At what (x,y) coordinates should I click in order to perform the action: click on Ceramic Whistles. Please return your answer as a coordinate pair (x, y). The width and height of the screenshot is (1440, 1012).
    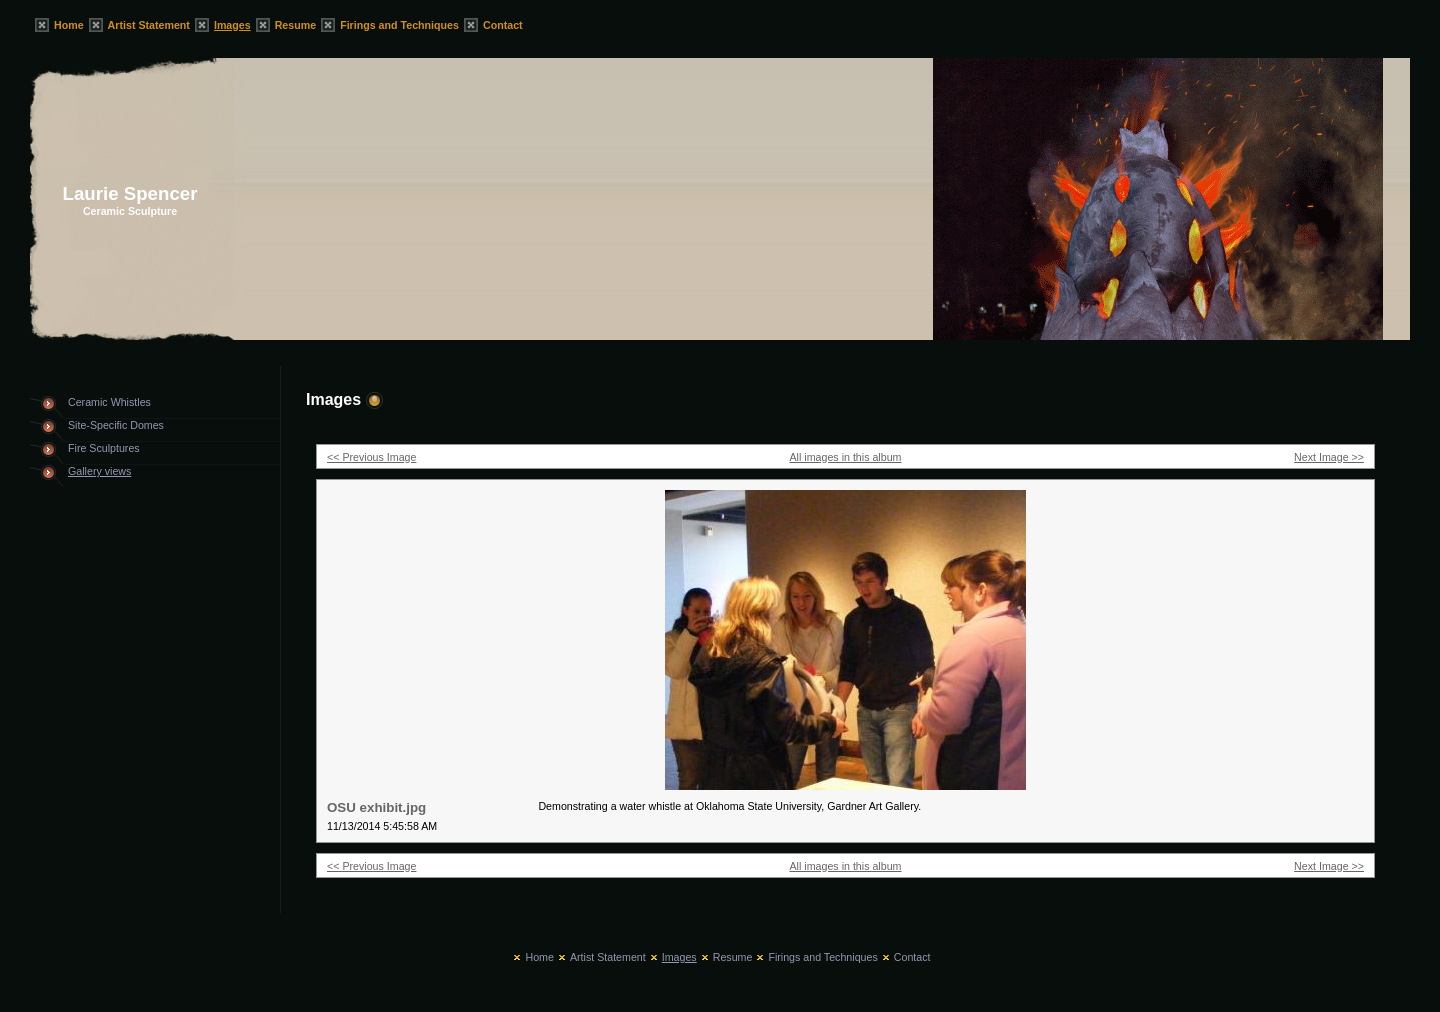
    Looking at the image, I should click on (109, 402).